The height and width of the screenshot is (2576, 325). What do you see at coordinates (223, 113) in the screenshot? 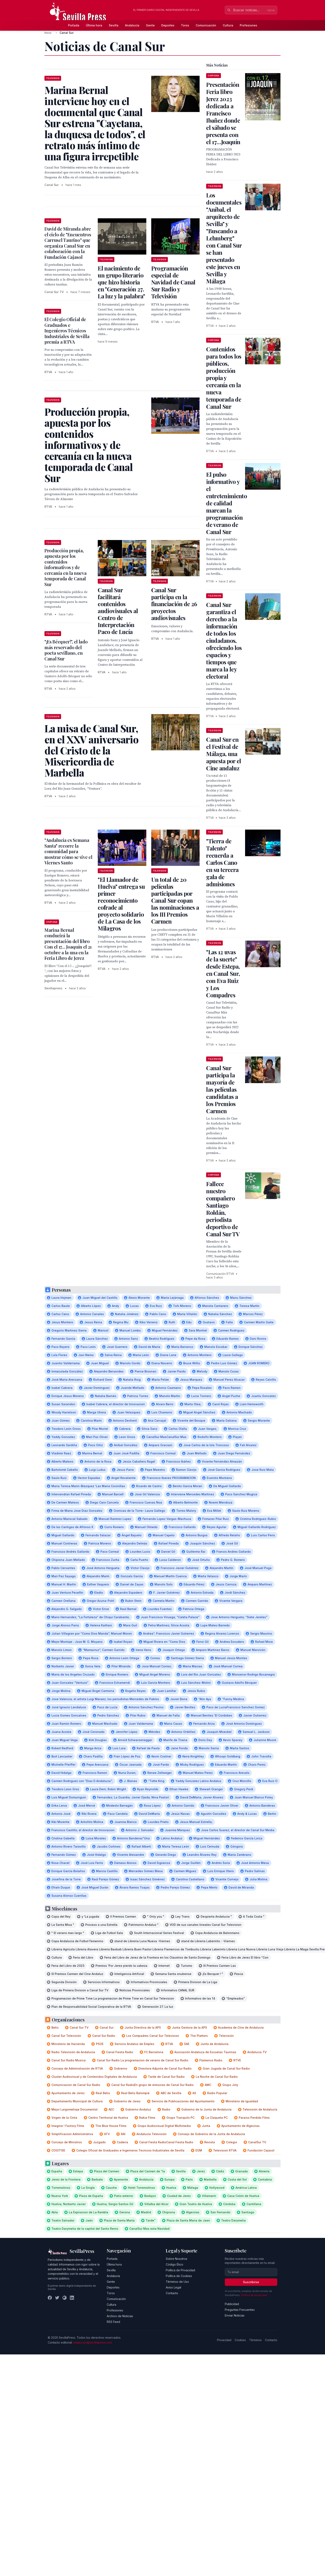
I see `Presentación Feria libro Jerez 2023 dedicada a Francisco Ibañez donde el sábado se presenta con el 17…Joaquín` at bounding box center [223, 113].